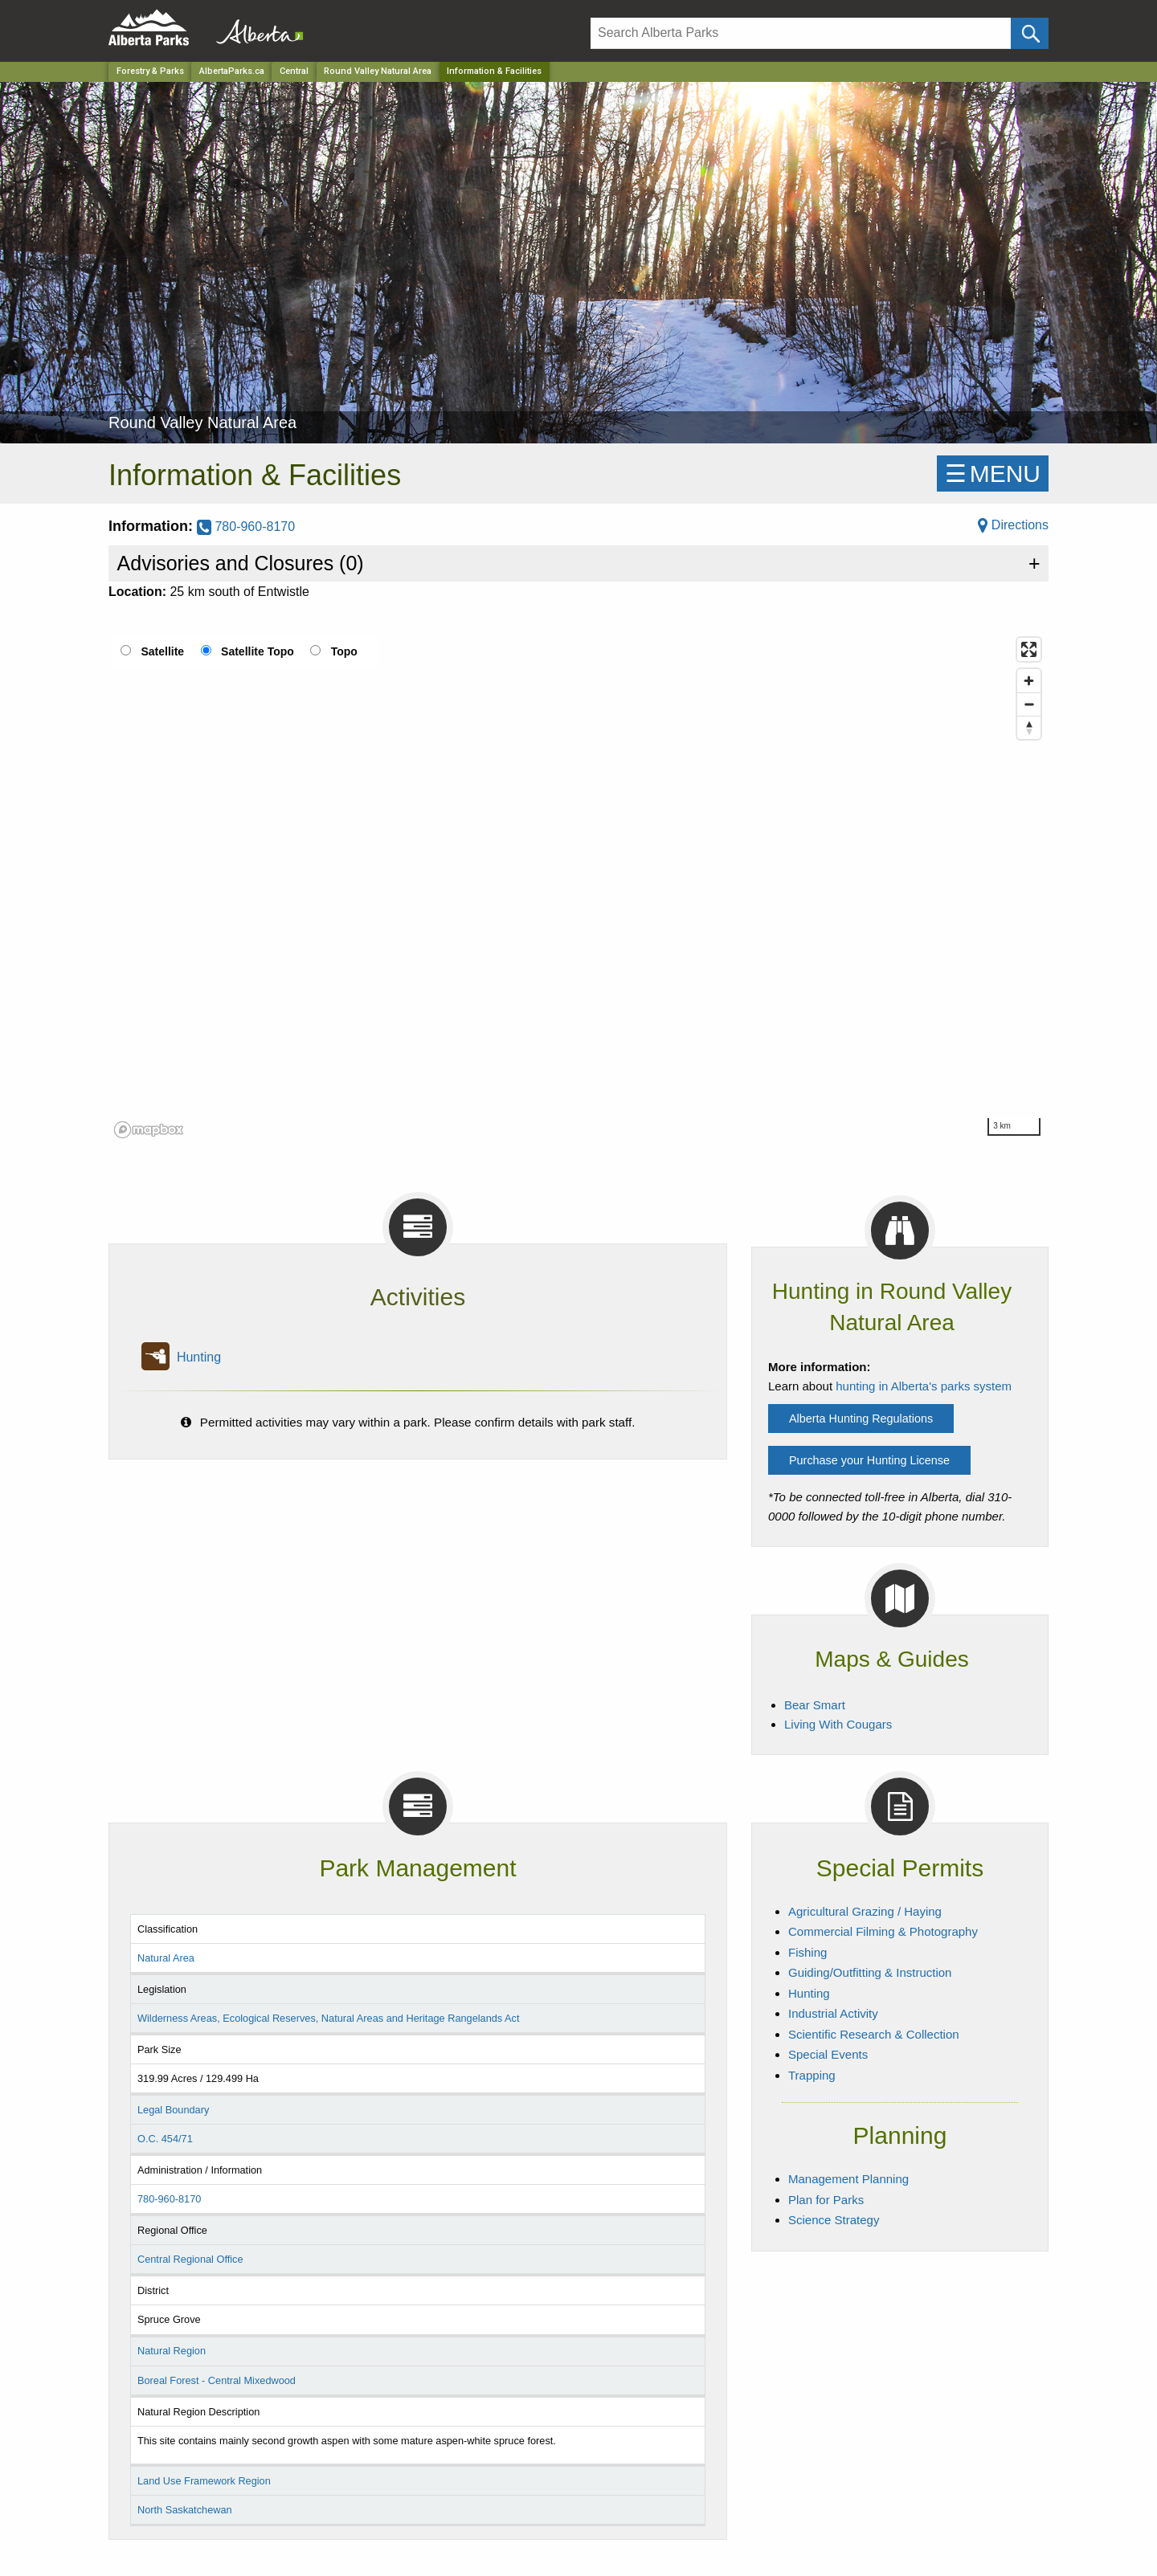 This screenshot has width=1157, height=2576. I want to click on Bear Smart, so click(814, 1705).